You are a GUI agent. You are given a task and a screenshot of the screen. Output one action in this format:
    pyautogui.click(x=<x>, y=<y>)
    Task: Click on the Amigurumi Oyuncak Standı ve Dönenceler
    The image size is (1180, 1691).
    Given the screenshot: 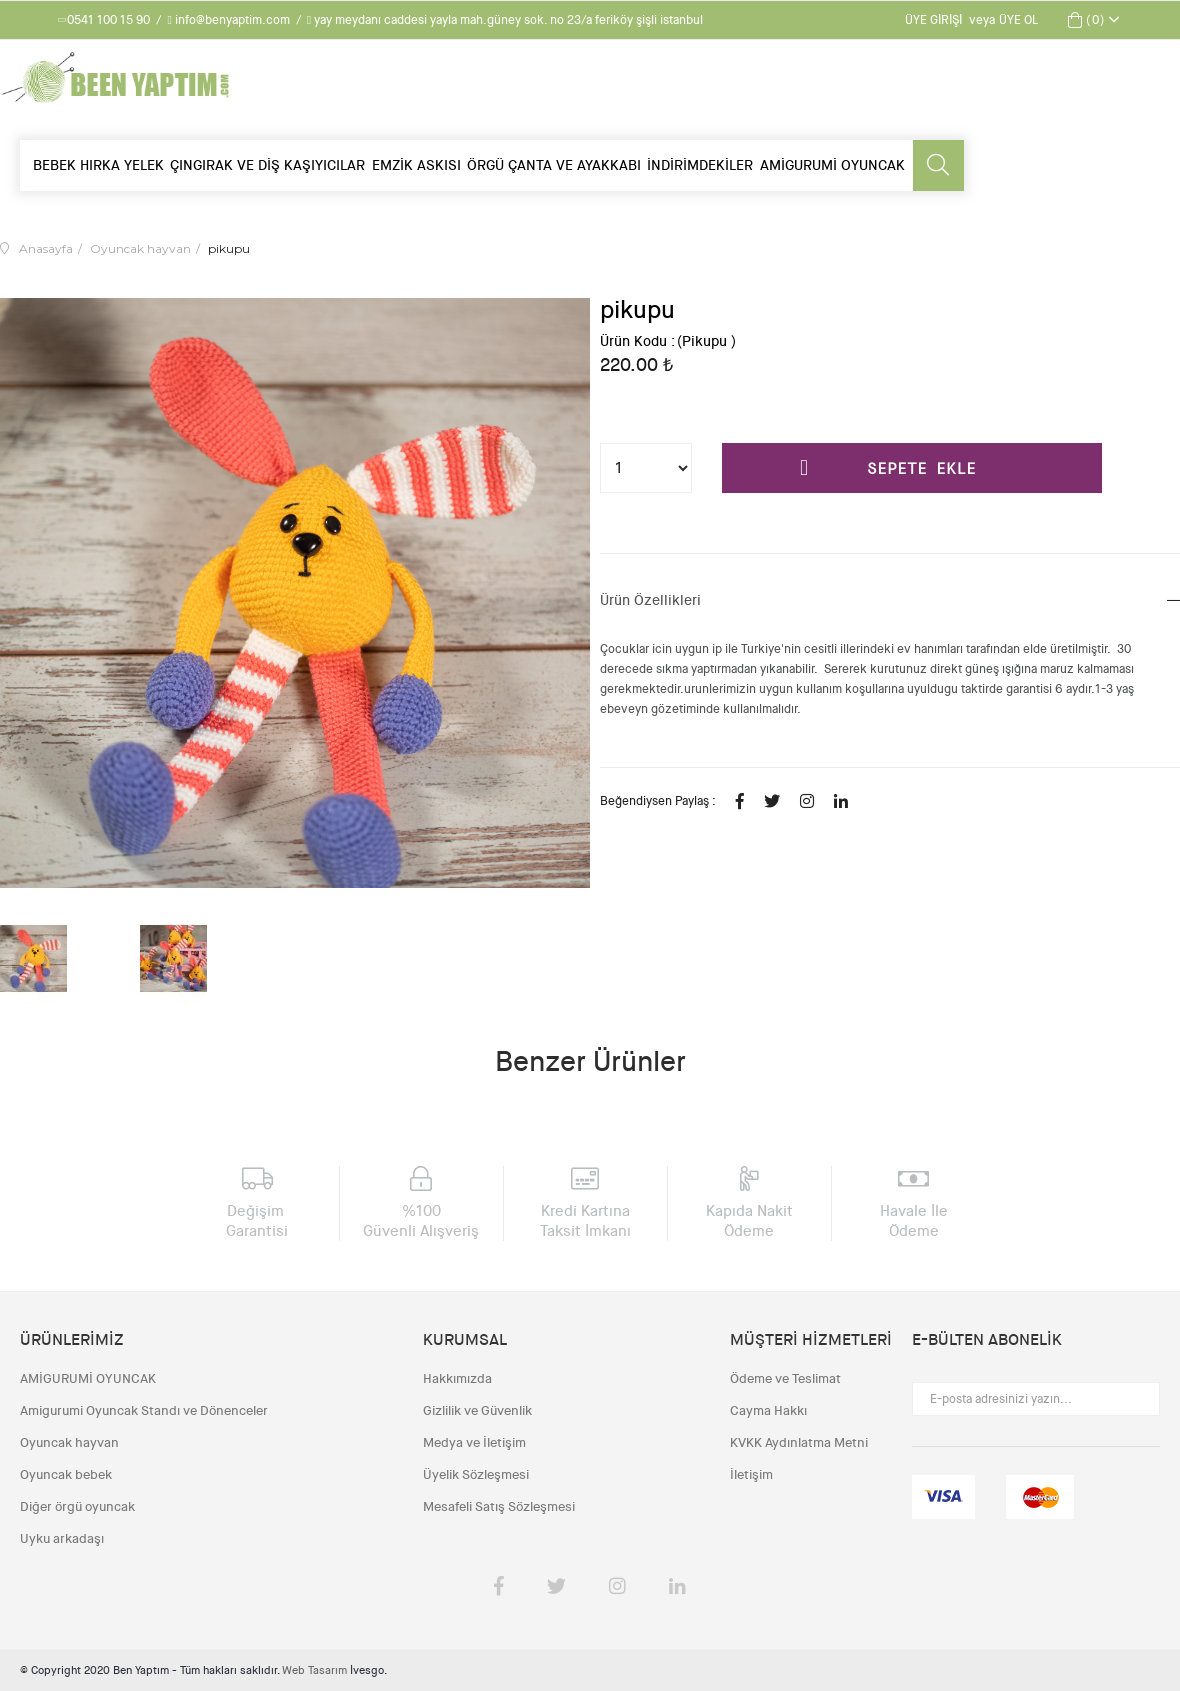 What is the action you would take?
    pyautogui.click(x=144, y=1410)
    